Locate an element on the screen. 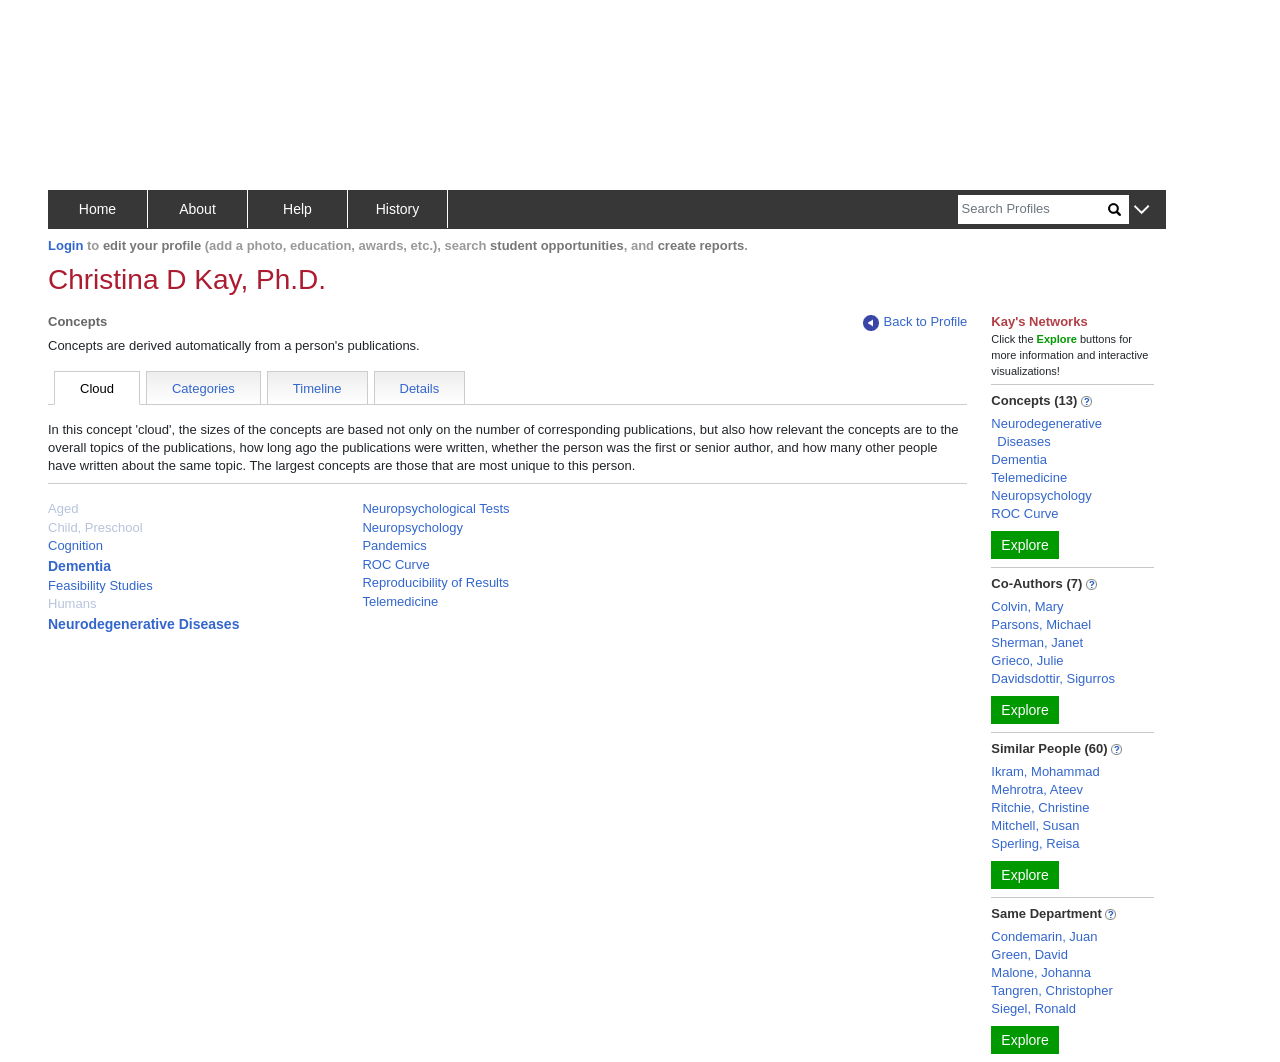 The height and width of the screenshot is (1062, 1280). Mitchell, Susan is located at coordinates (1035, 825).